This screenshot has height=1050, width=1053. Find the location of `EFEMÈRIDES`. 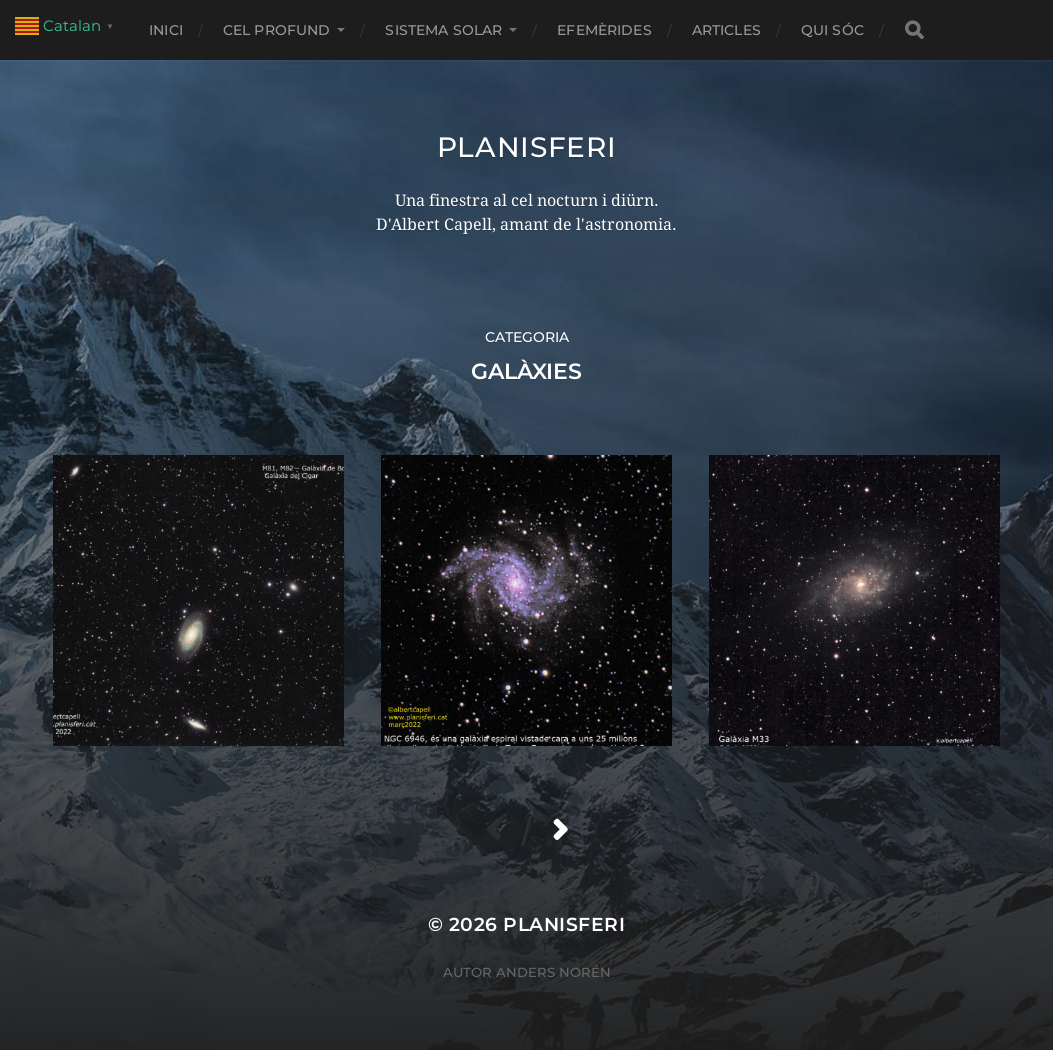

EFEMÈRIDES is located at coordinates (604, 30).